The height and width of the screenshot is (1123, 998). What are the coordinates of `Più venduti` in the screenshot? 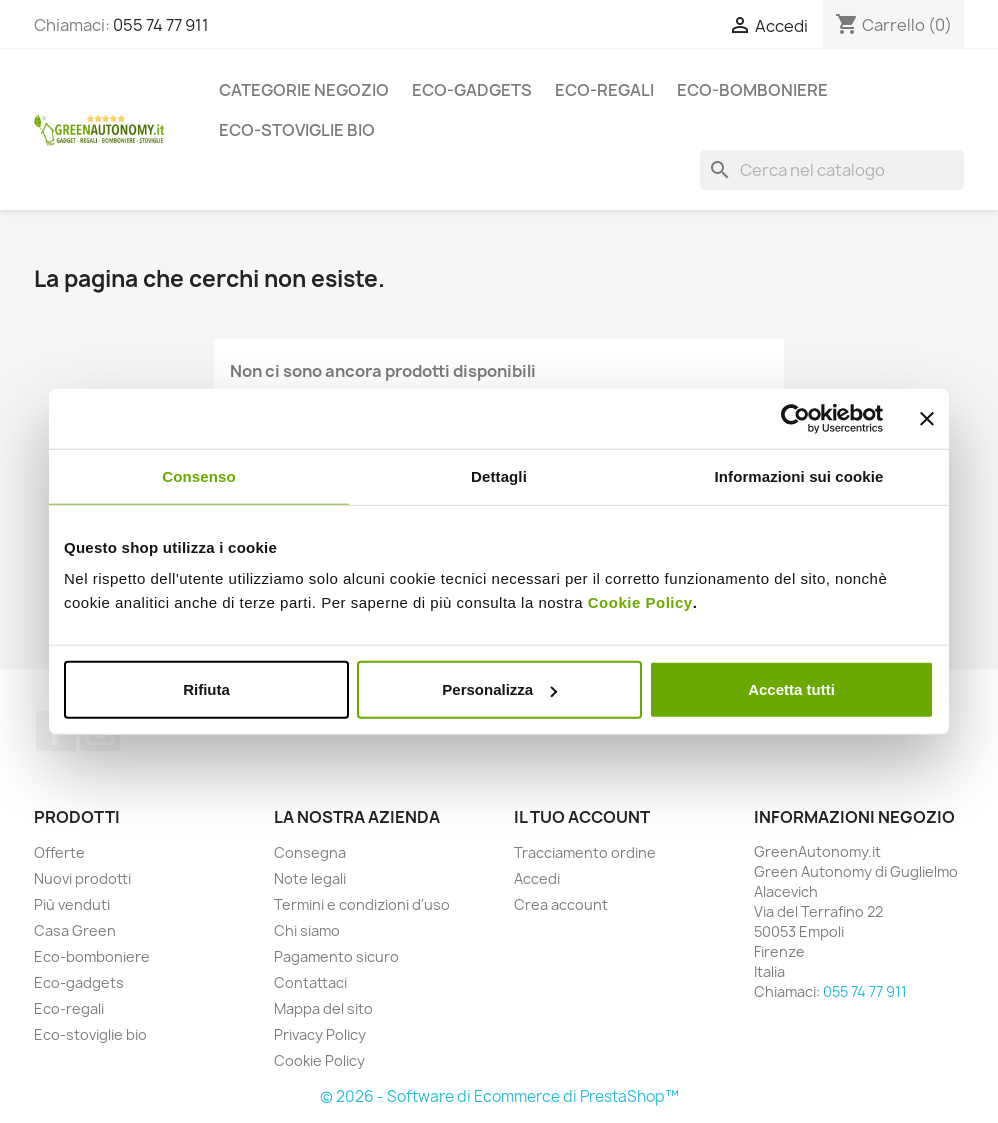 It's located at (72, 904).